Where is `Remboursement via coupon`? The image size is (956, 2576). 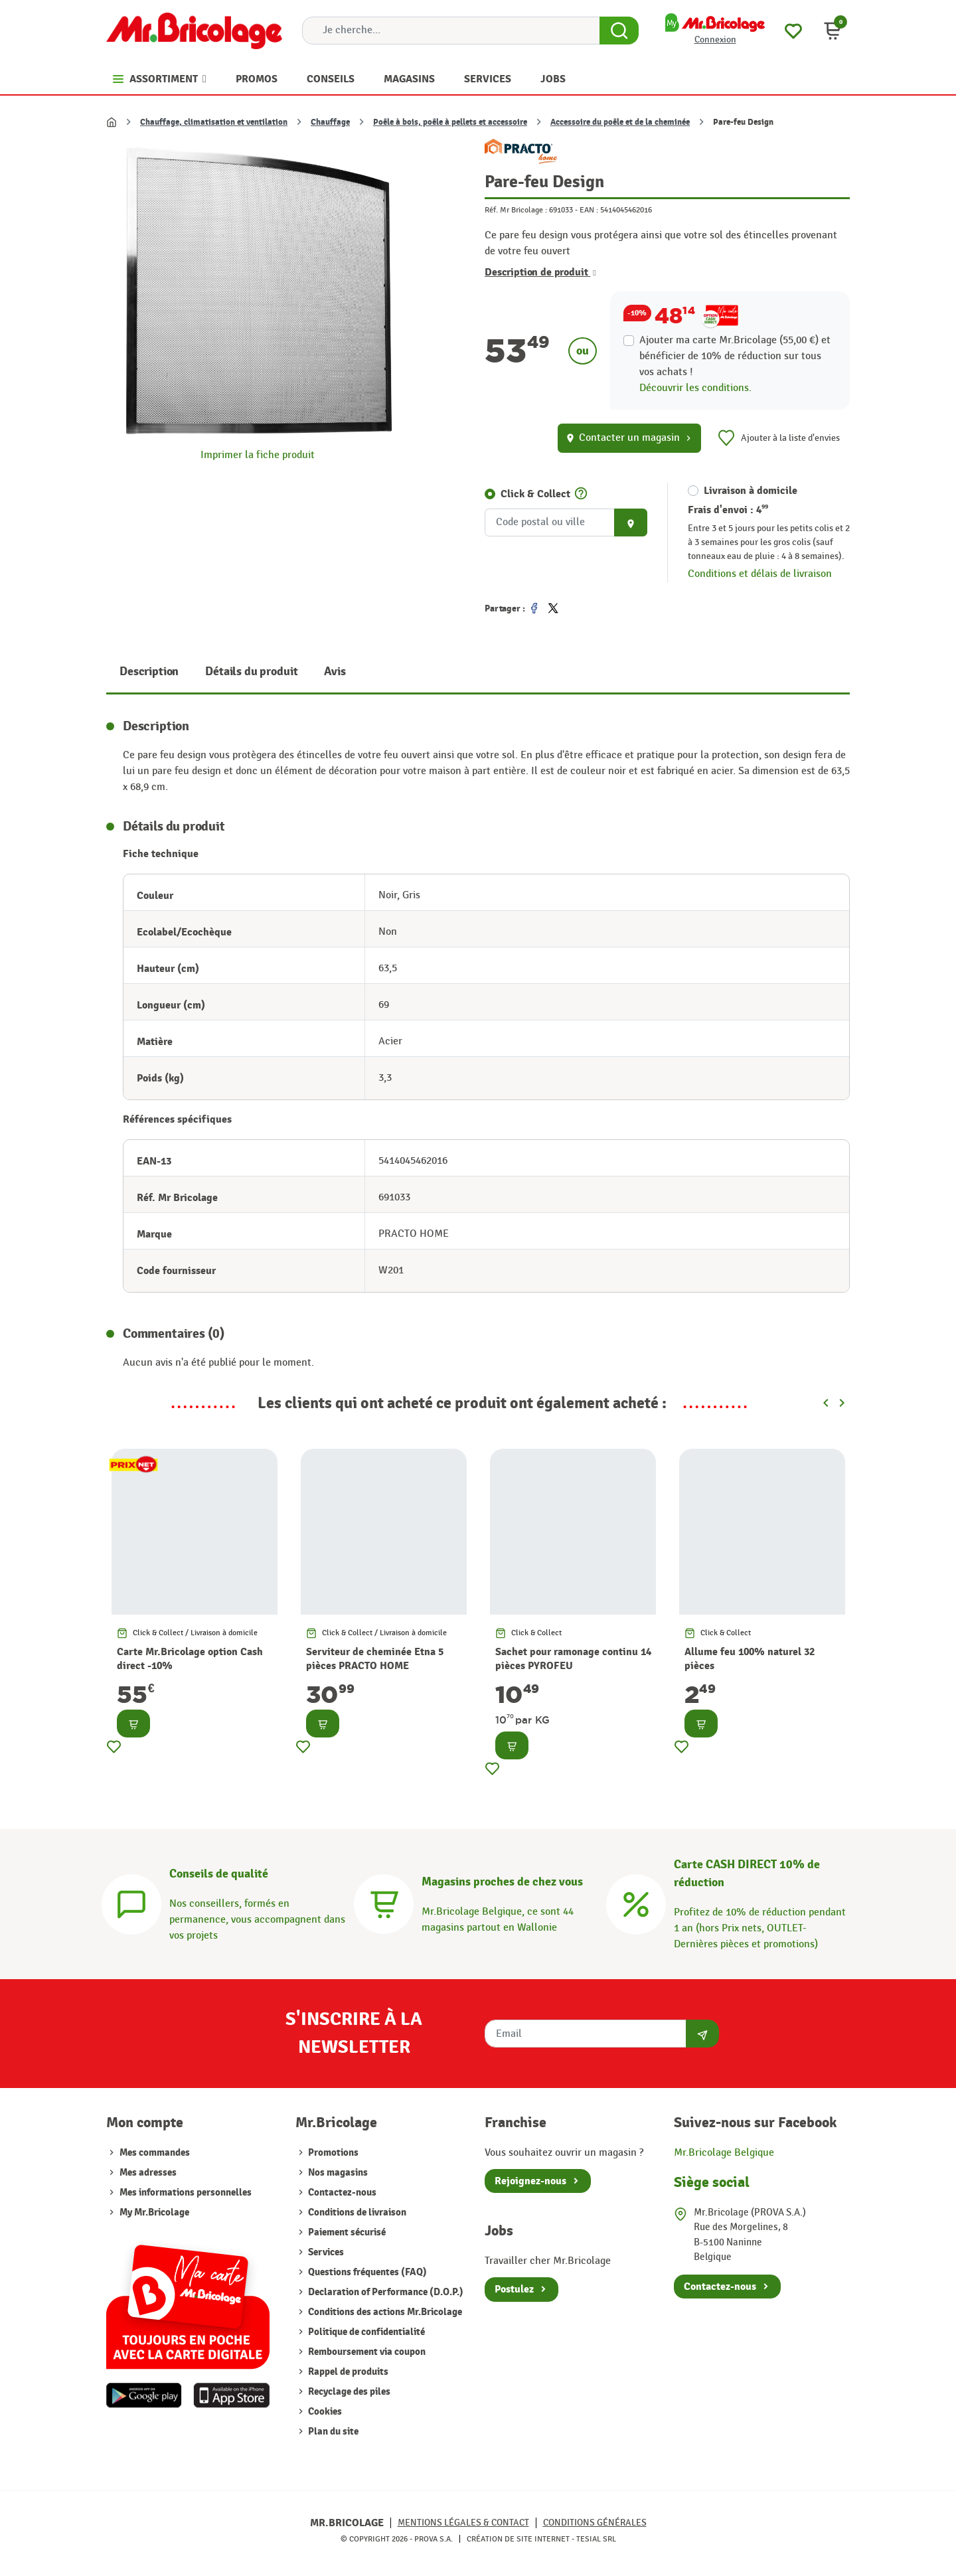
Remboursement via coupon is located at coordinates (366, 2352).